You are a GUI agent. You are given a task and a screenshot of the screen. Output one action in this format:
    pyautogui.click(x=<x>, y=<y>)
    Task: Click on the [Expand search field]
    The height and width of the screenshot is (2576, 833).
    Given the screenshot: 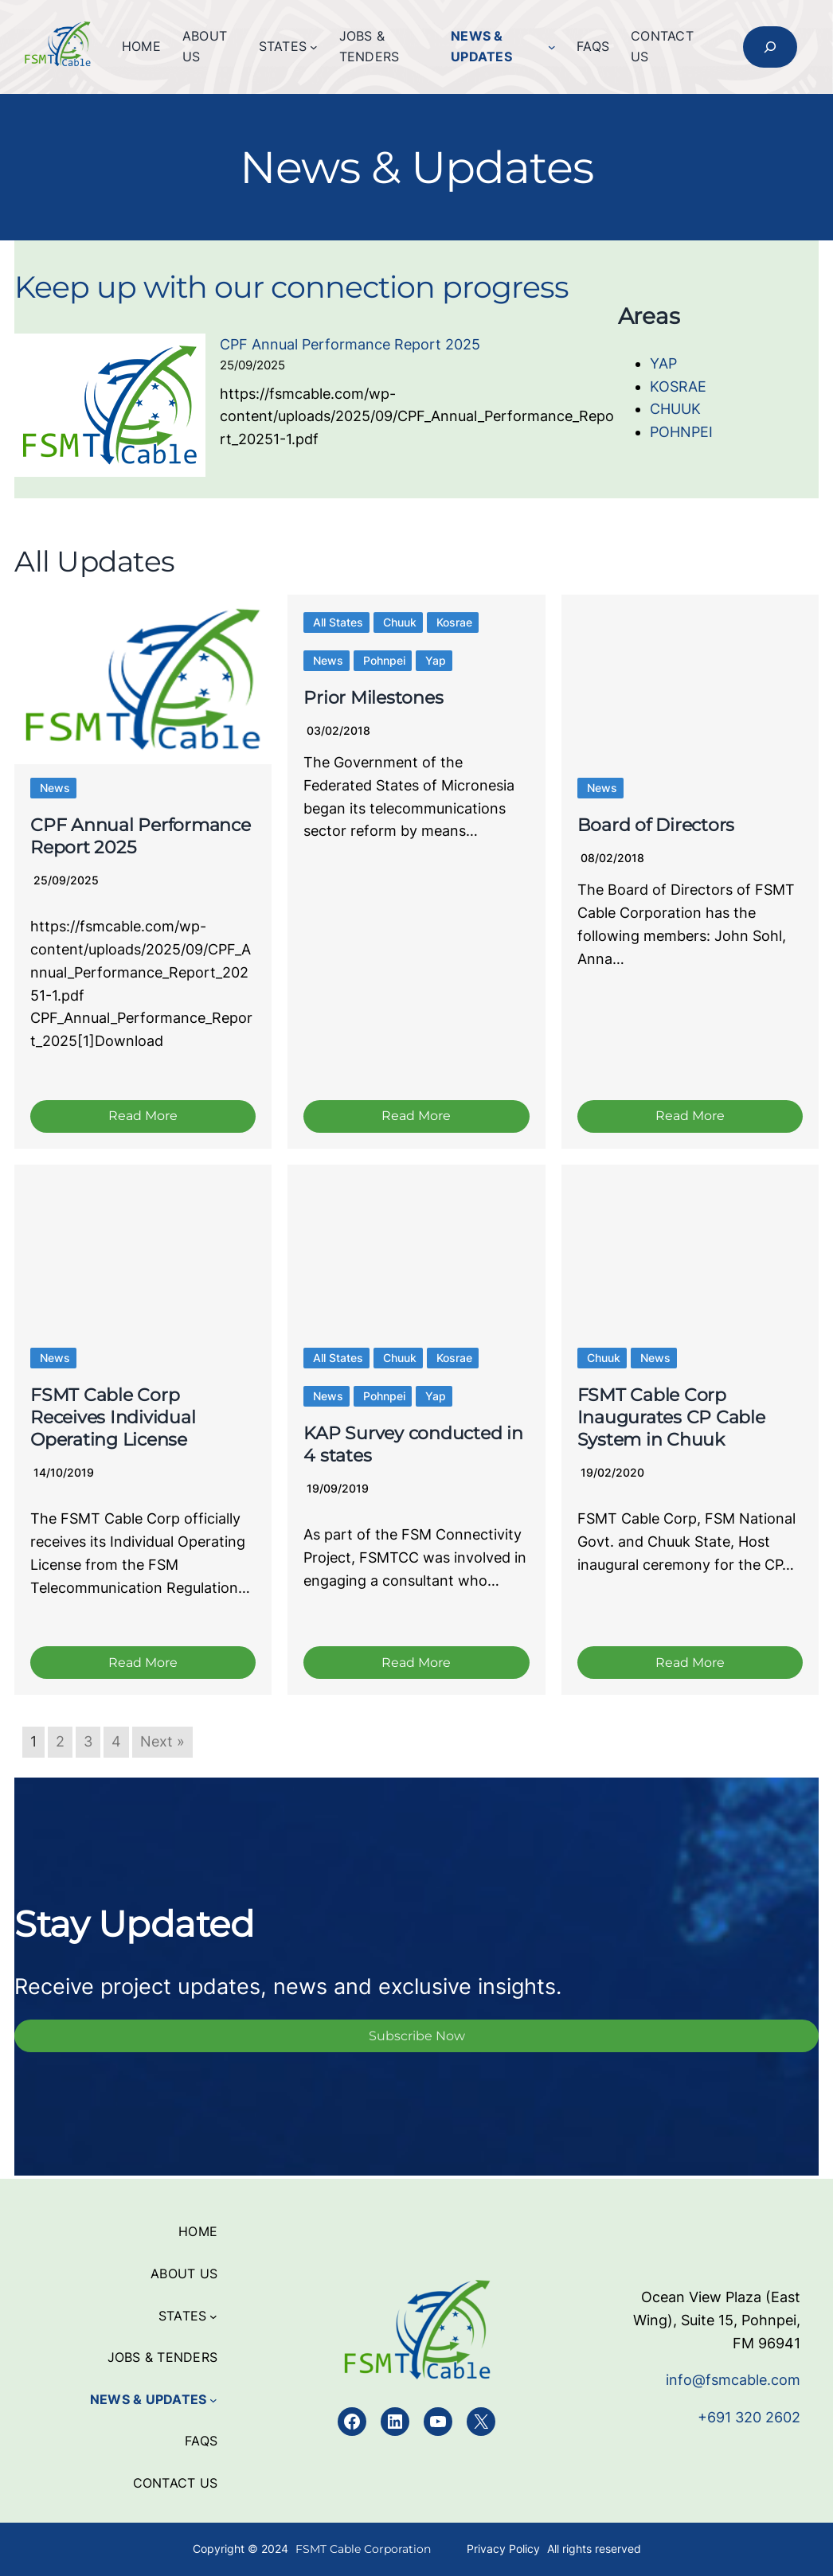 What is the action you would take?
    pyautogui.click(x=770, y=47)
    